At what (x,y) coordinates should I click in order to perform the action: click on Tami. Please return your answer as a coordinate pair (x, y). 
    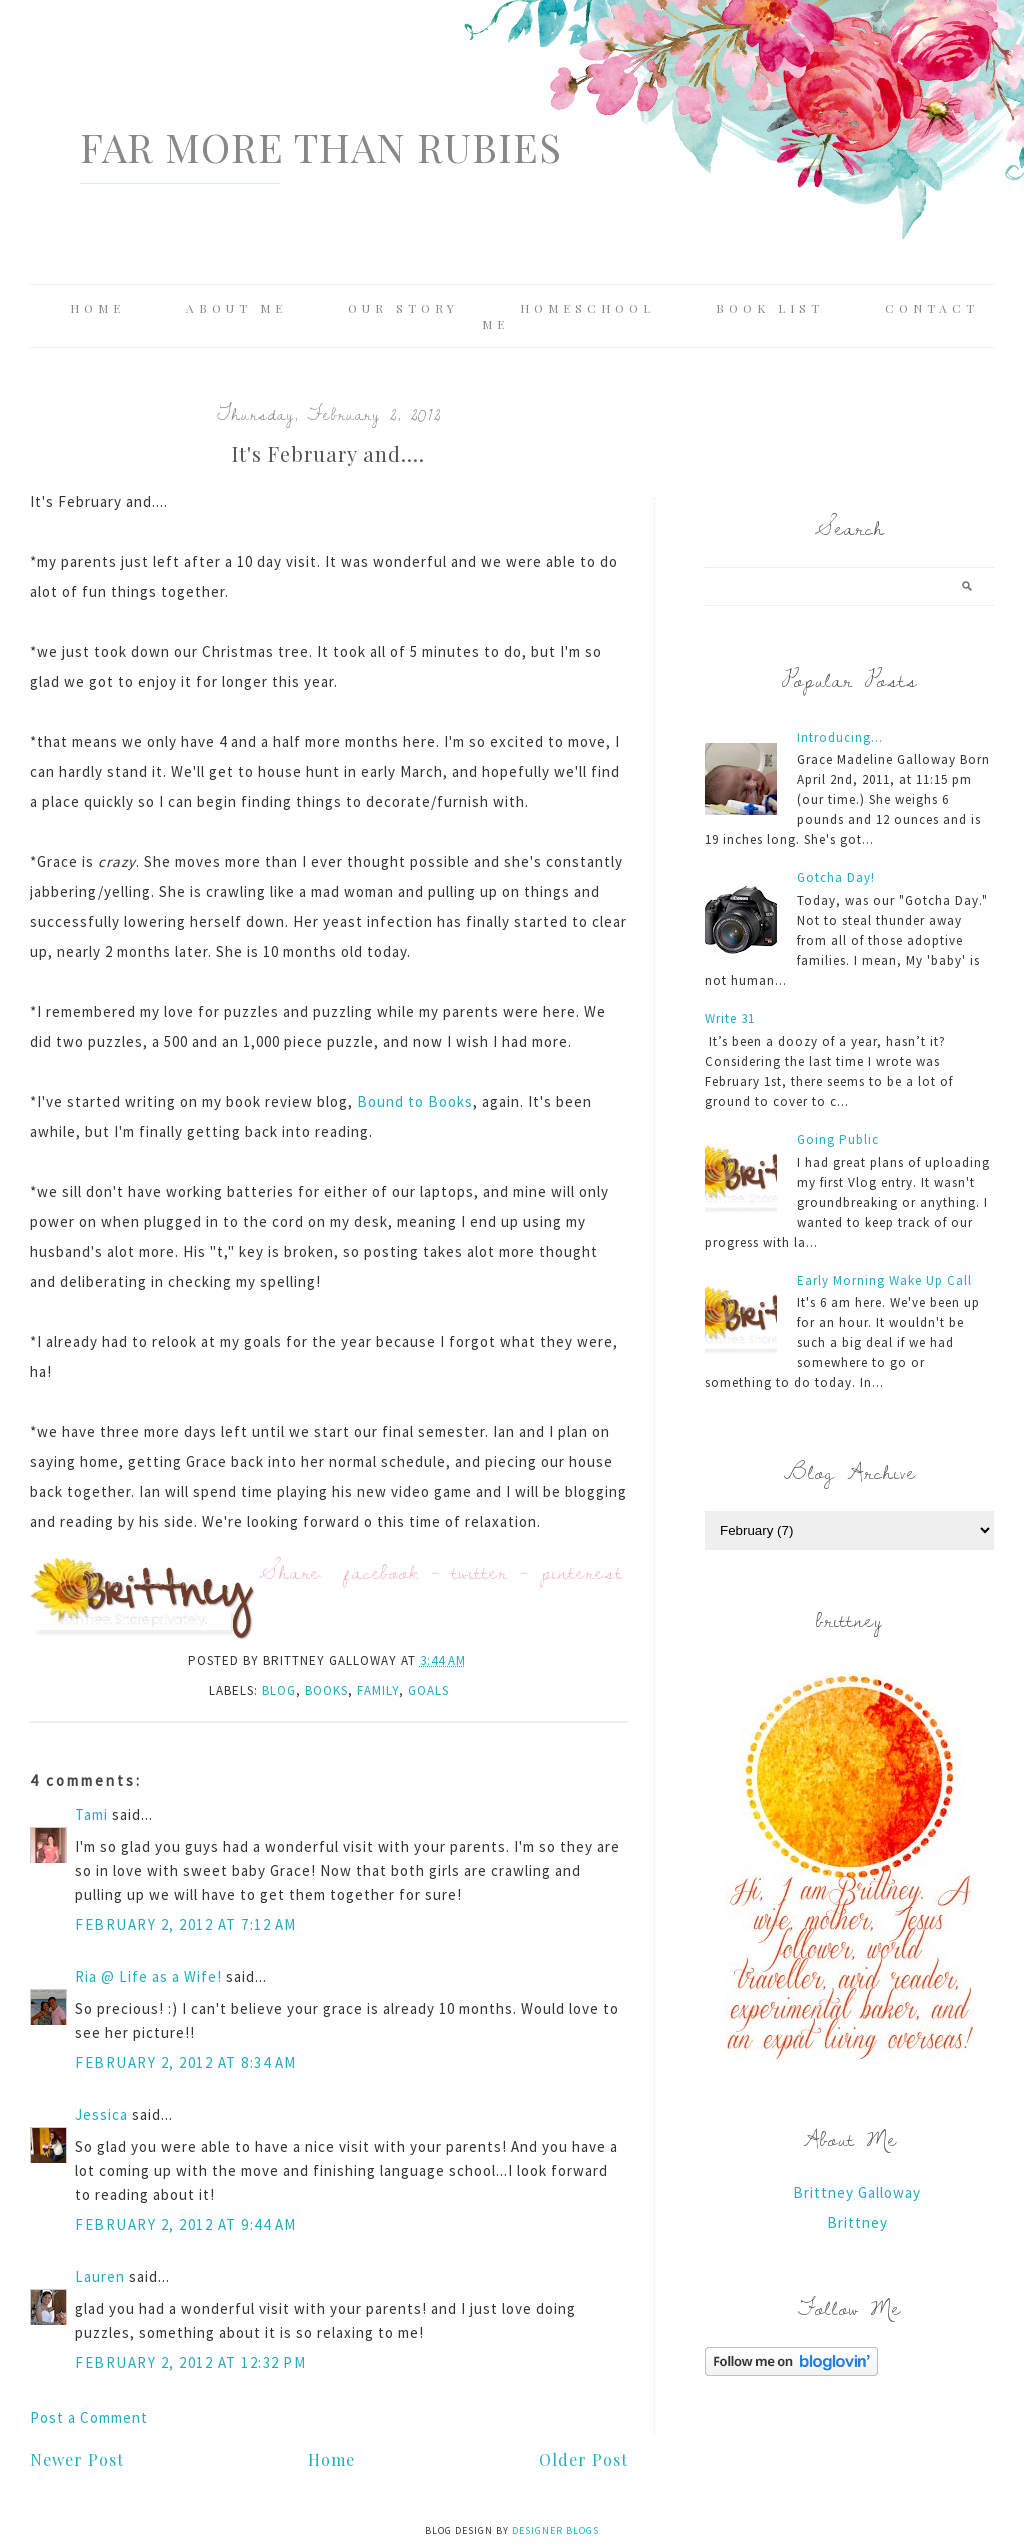
    Looking at the image, I should click on (91, 1814).